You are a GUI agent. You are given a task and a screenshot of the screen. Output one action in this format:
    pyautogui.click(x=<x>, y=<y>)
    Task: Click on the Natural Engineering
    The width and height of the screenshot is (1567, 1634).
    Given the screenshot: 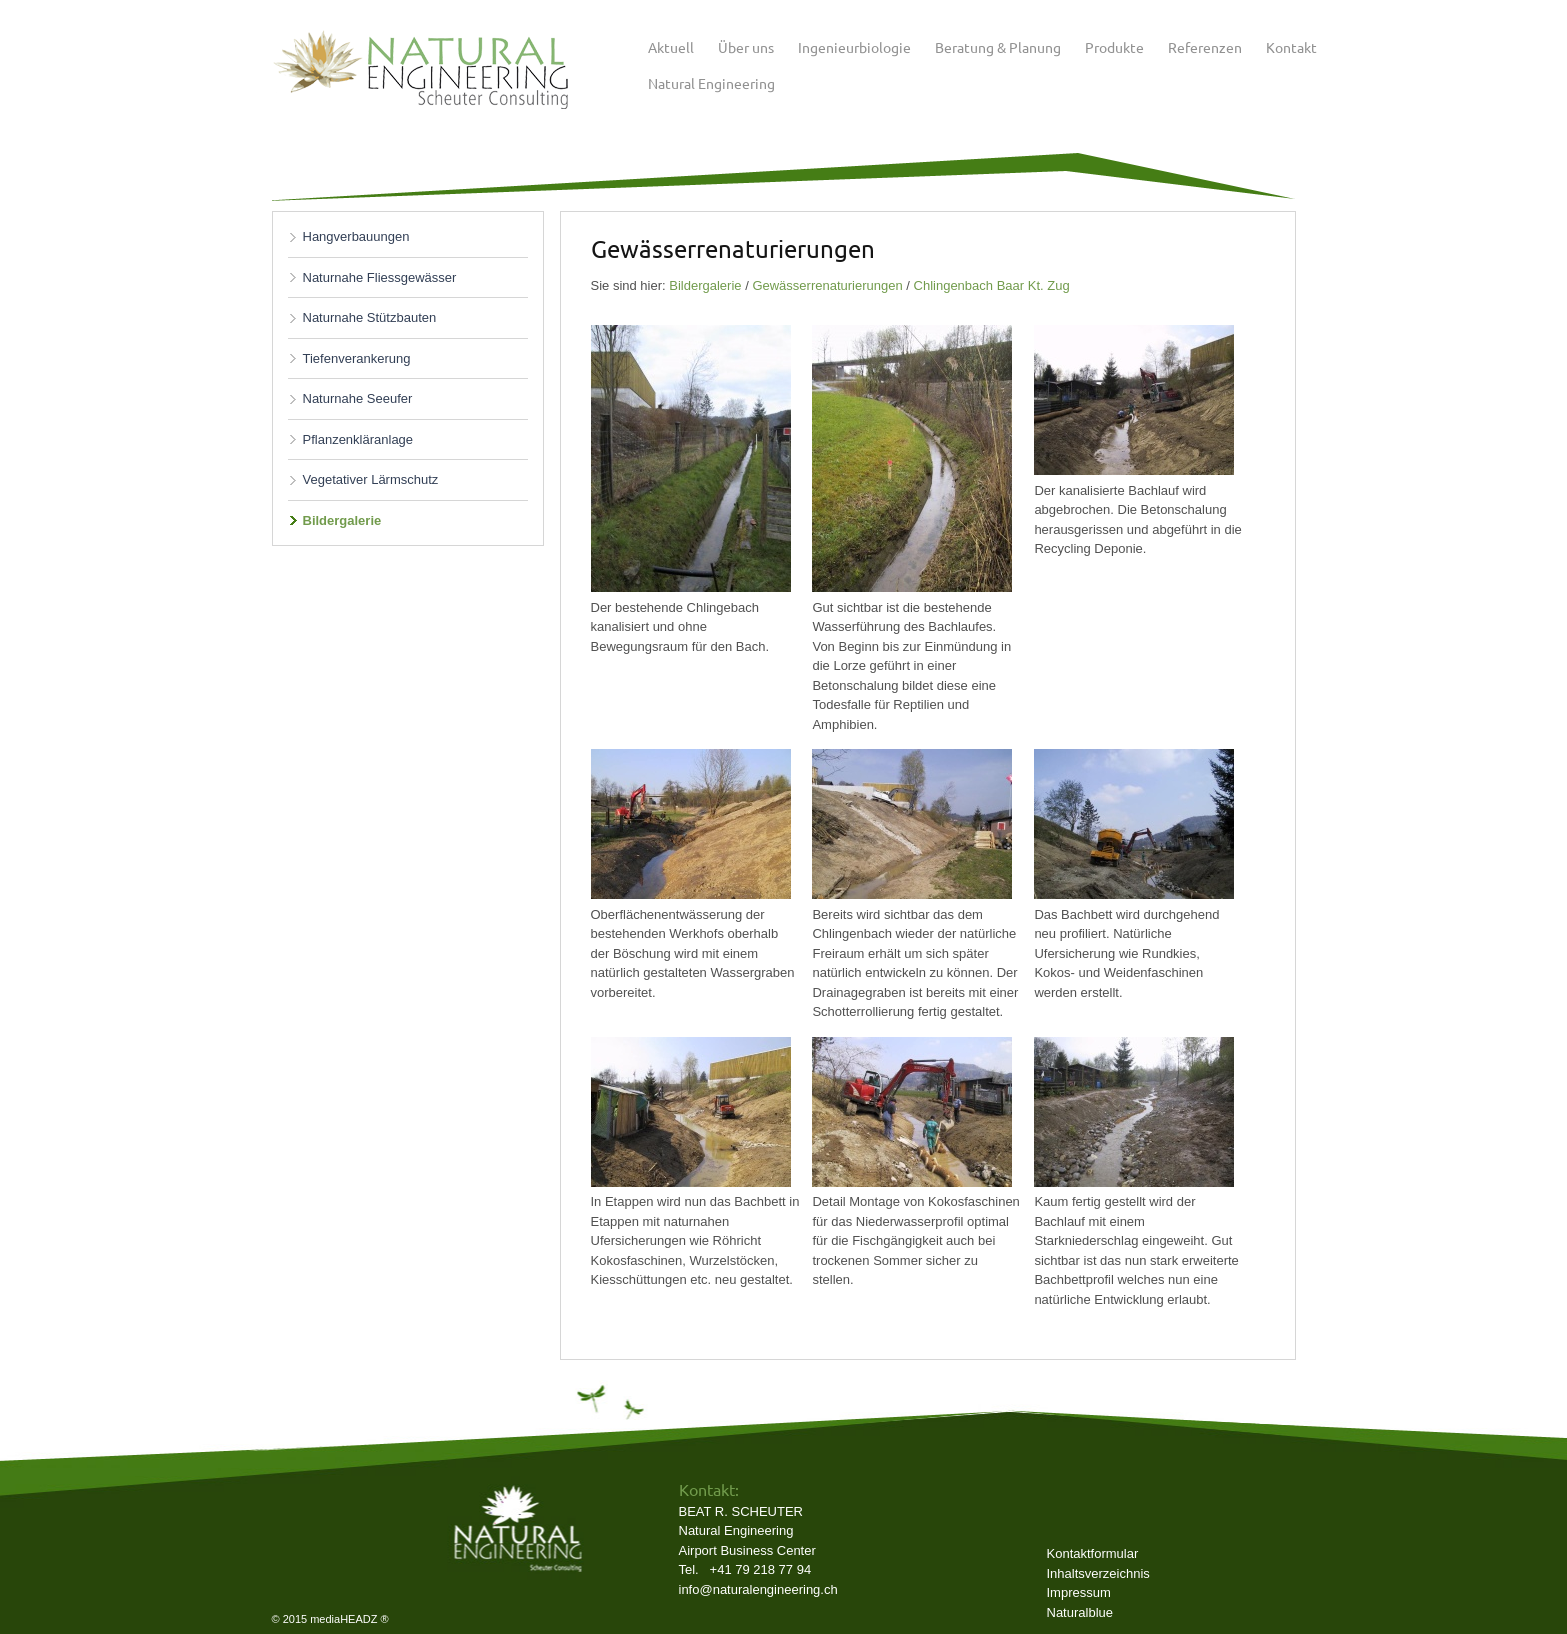 What is the action you would take?
    pyautogui.click(x=711, y=83)
    